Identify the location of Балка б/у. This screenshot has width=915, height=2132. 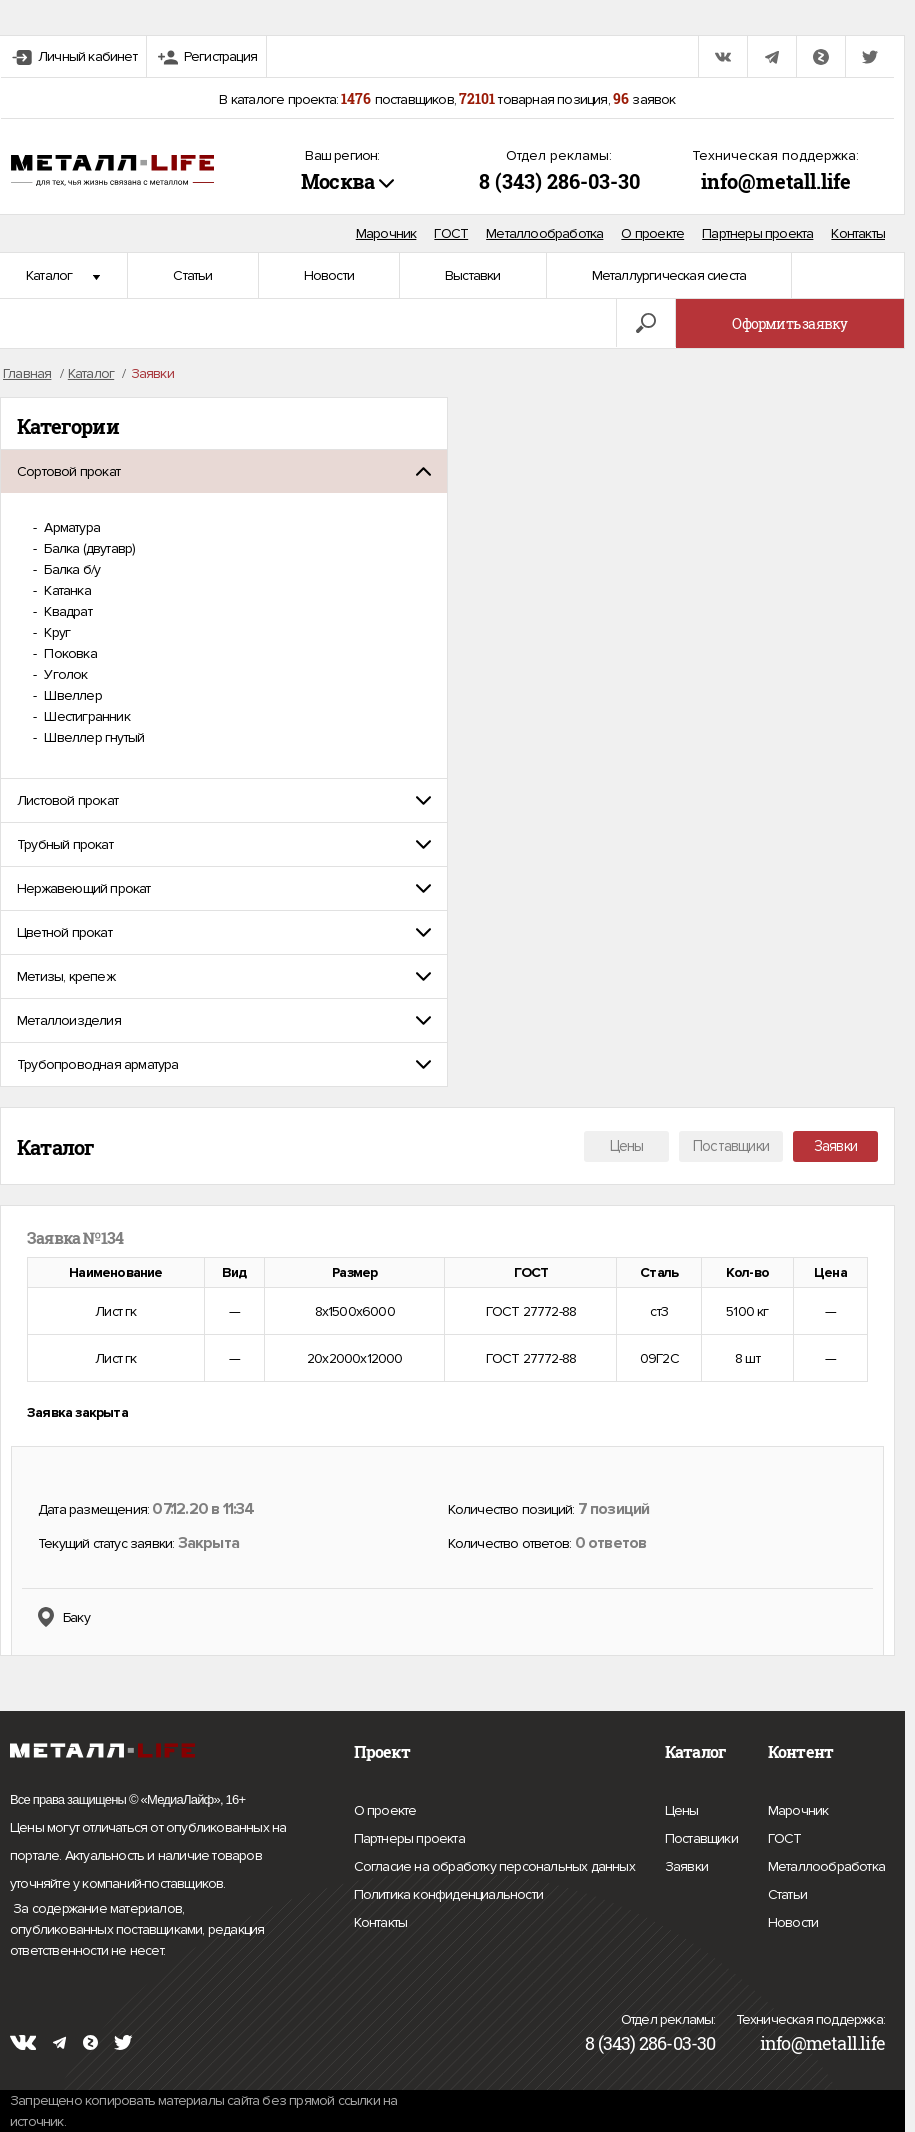
(70, 569).